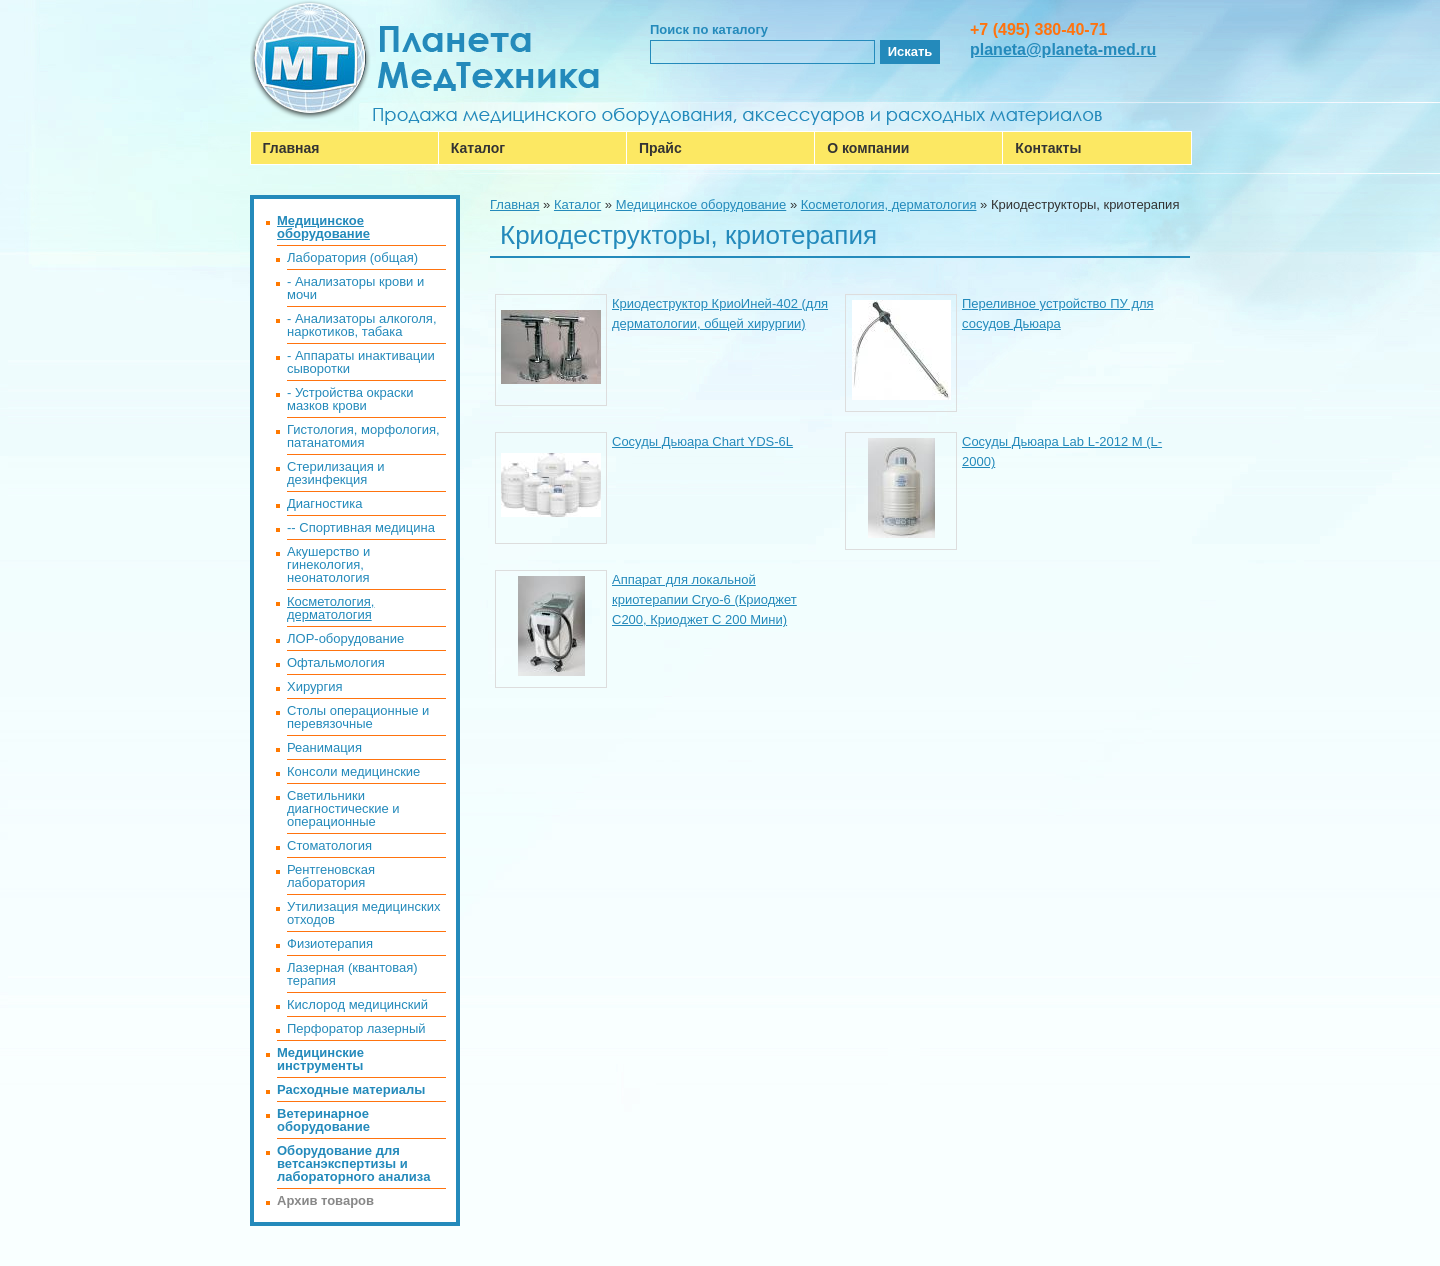 The image size is (1440, 1266). What do you see at coordinates (356, 1028) in the screenshot?
I see `Перфоратор лазерный` at bounding box center [356, 1028].